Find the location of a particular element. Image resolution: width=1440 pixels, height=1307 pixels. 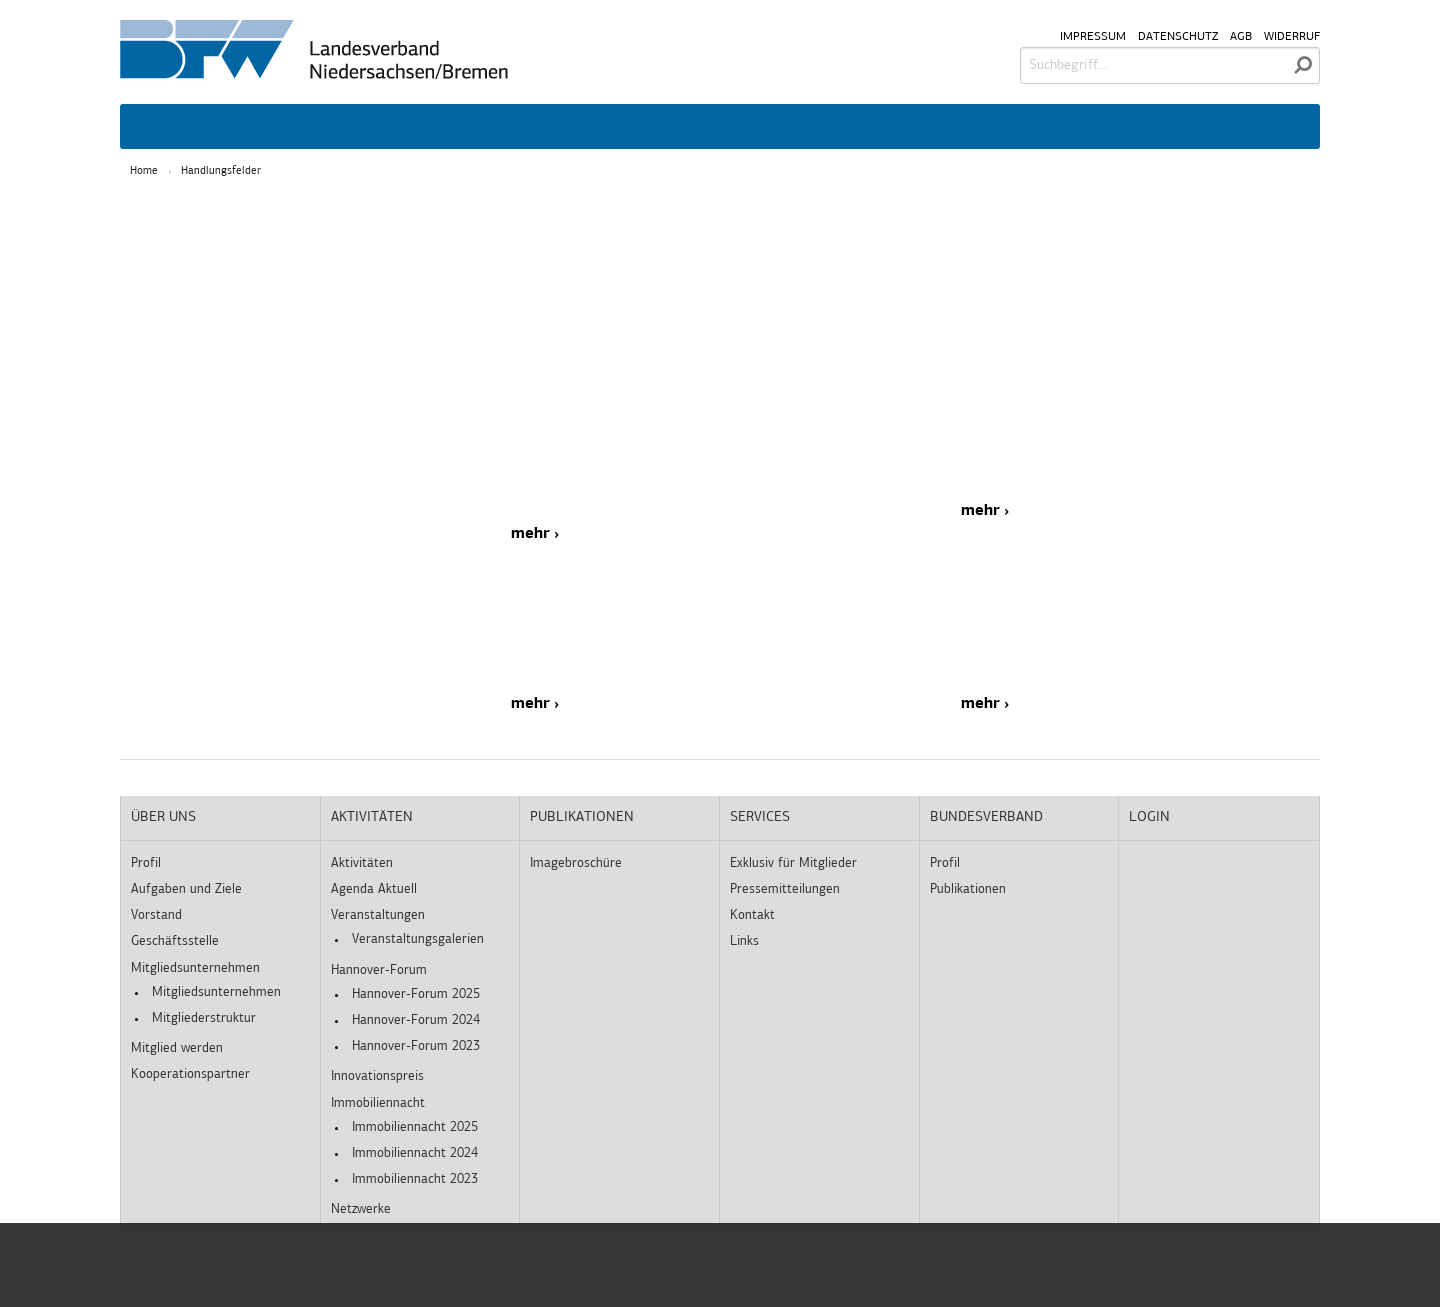

Veranstaltungsgalerien is located at coordinates (418, 939).